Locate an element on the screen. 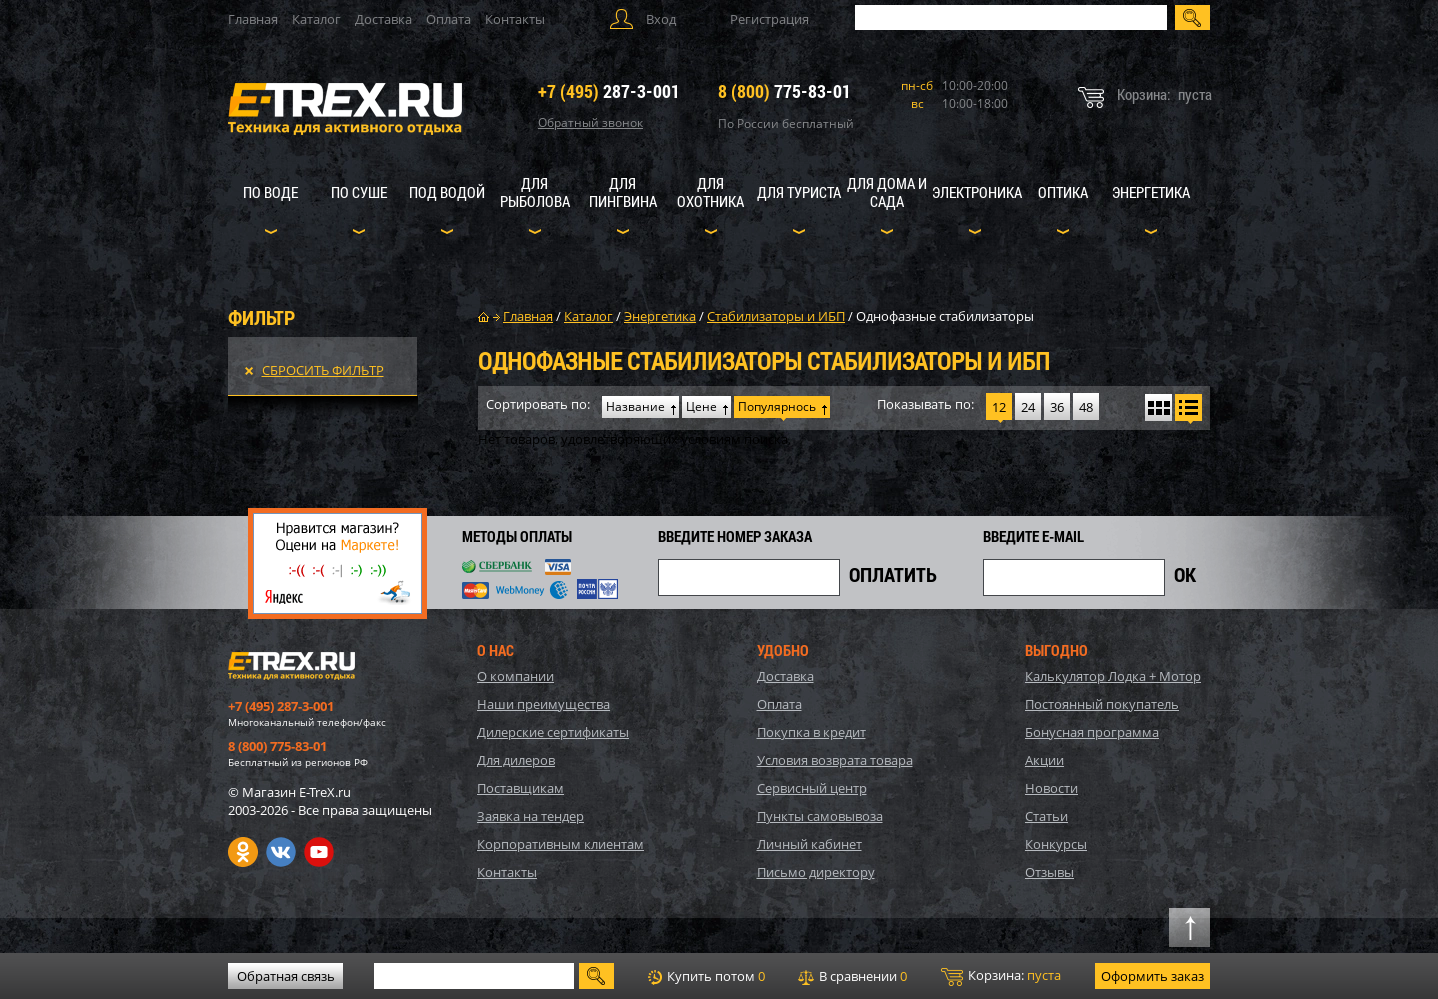 The image size is (1438, 999). Пункты самовывоза is located at coordinates (820, 816).